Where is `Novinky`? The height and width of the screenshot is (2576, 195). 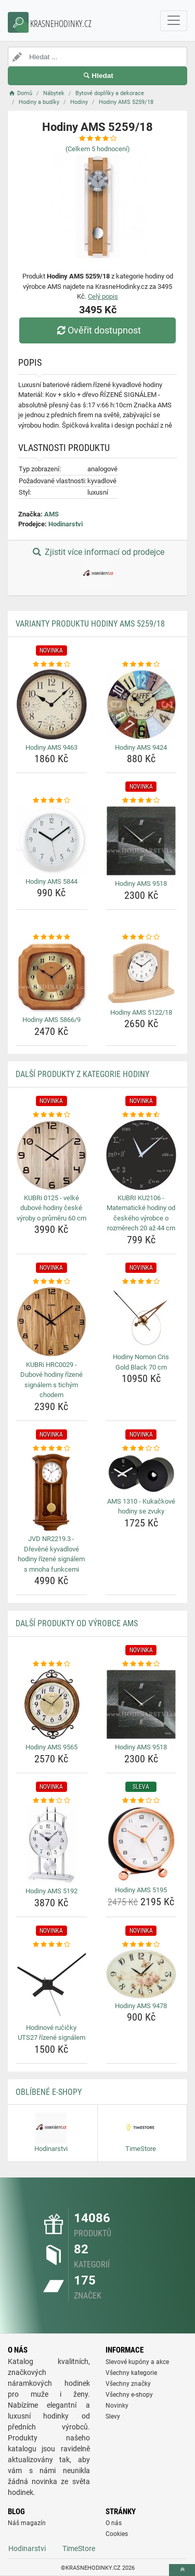 Novinky is located at coordinates (117, 2405).